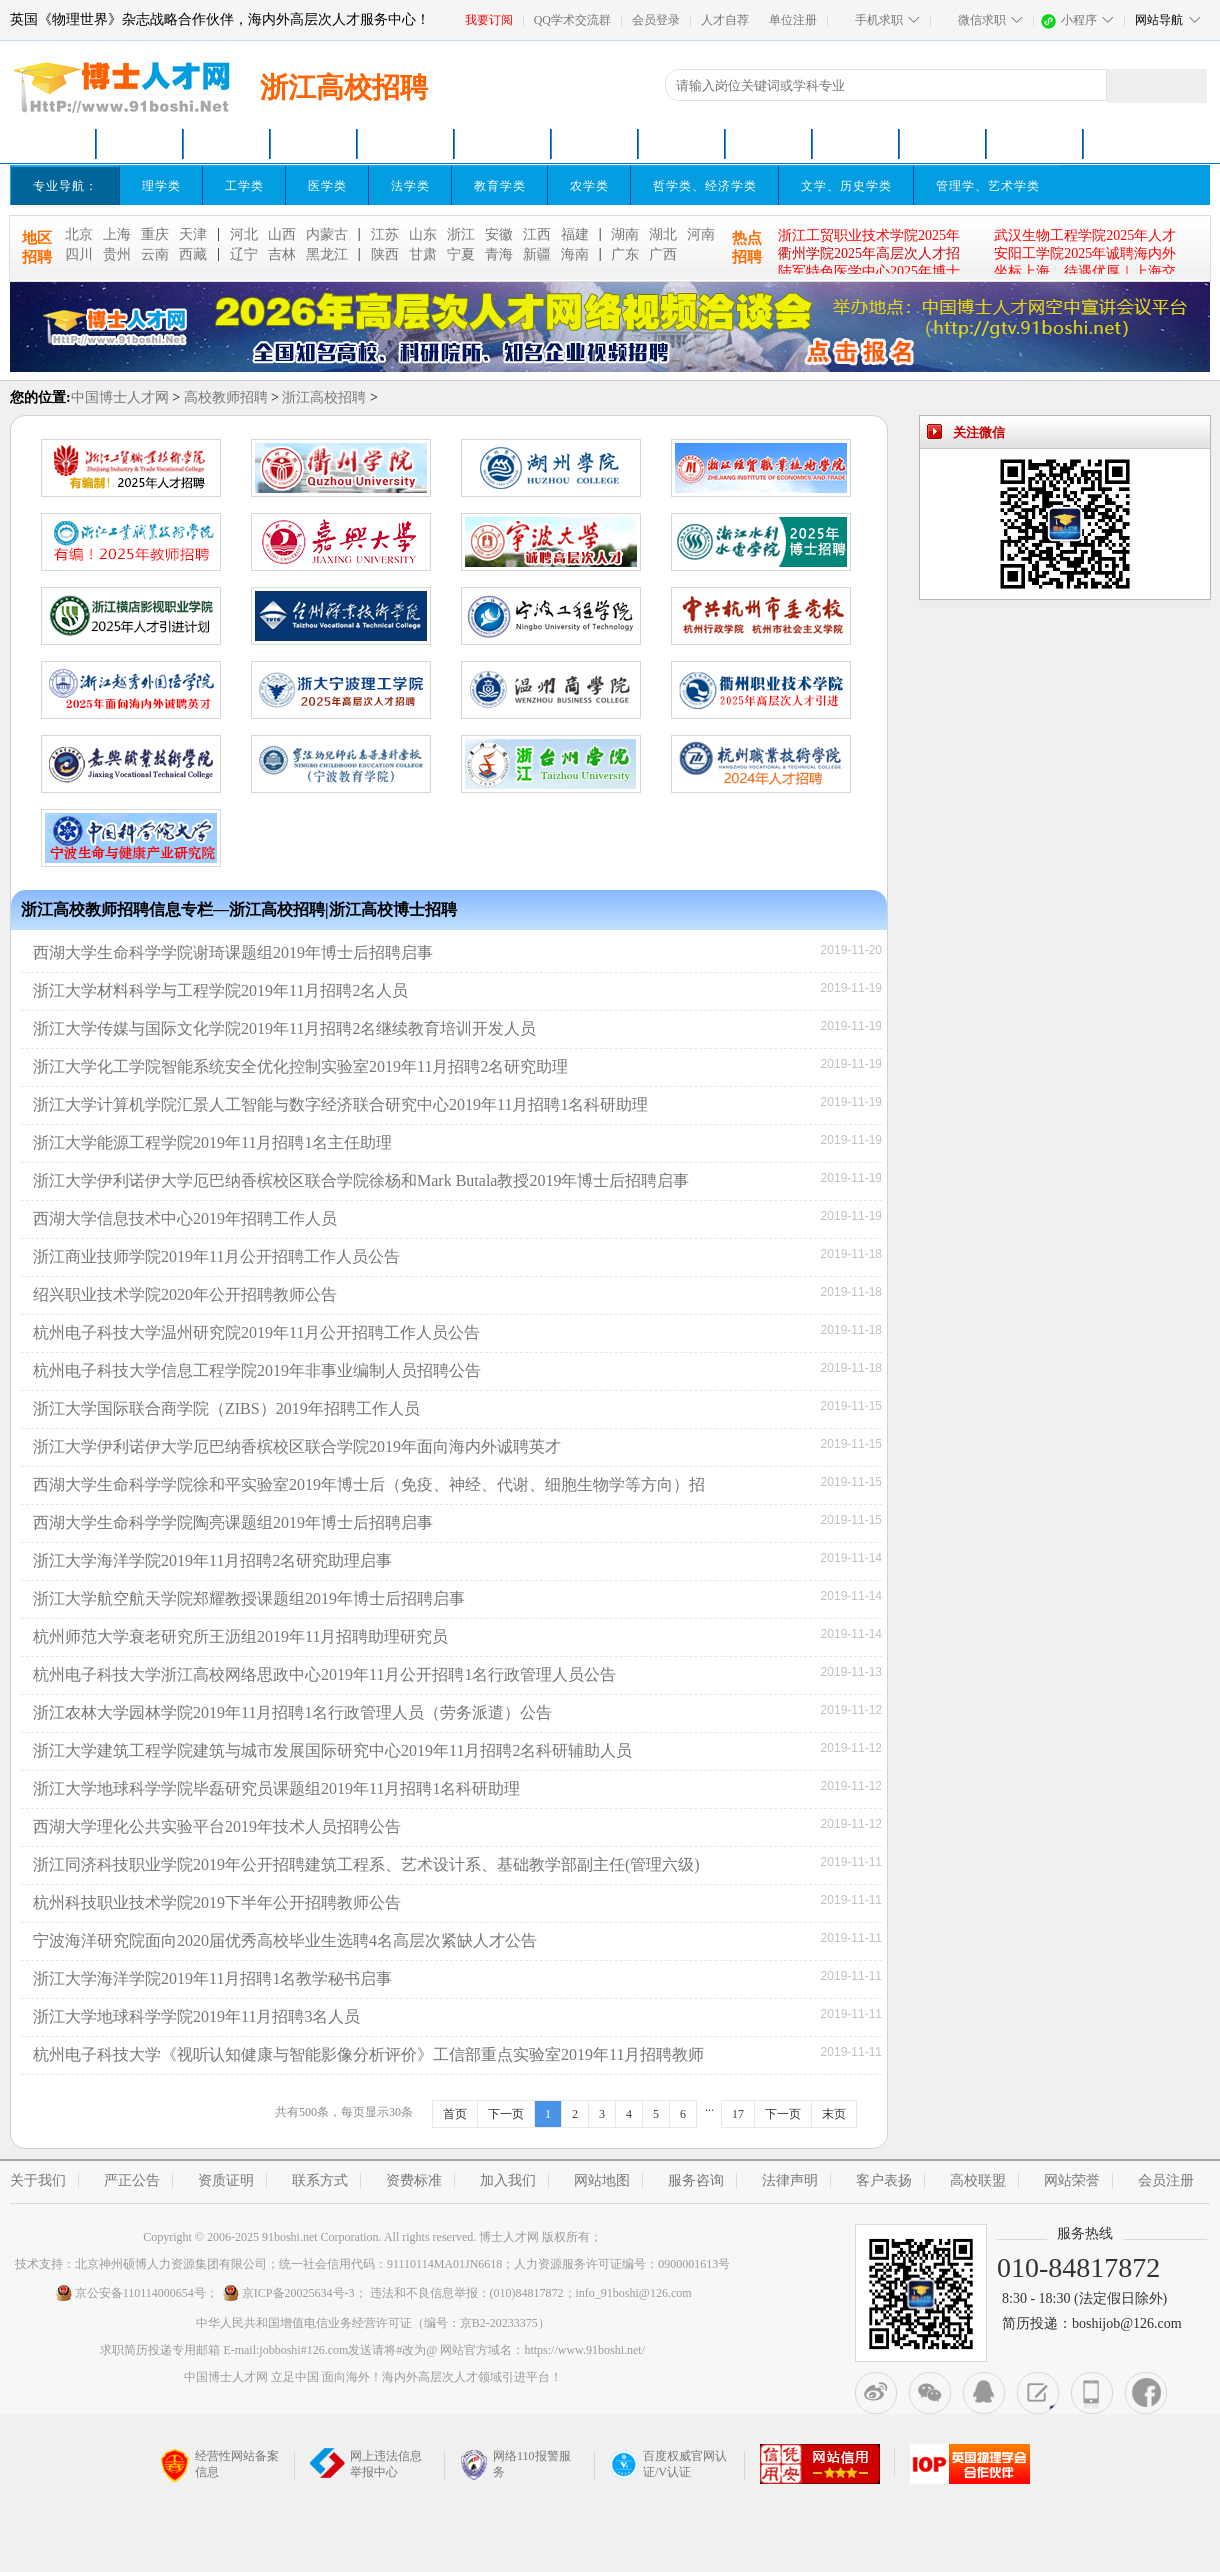 The image size is (1220, 2572). Describe the element at coordinates (155, 254) in the screenshot. I see `云南` at that location.